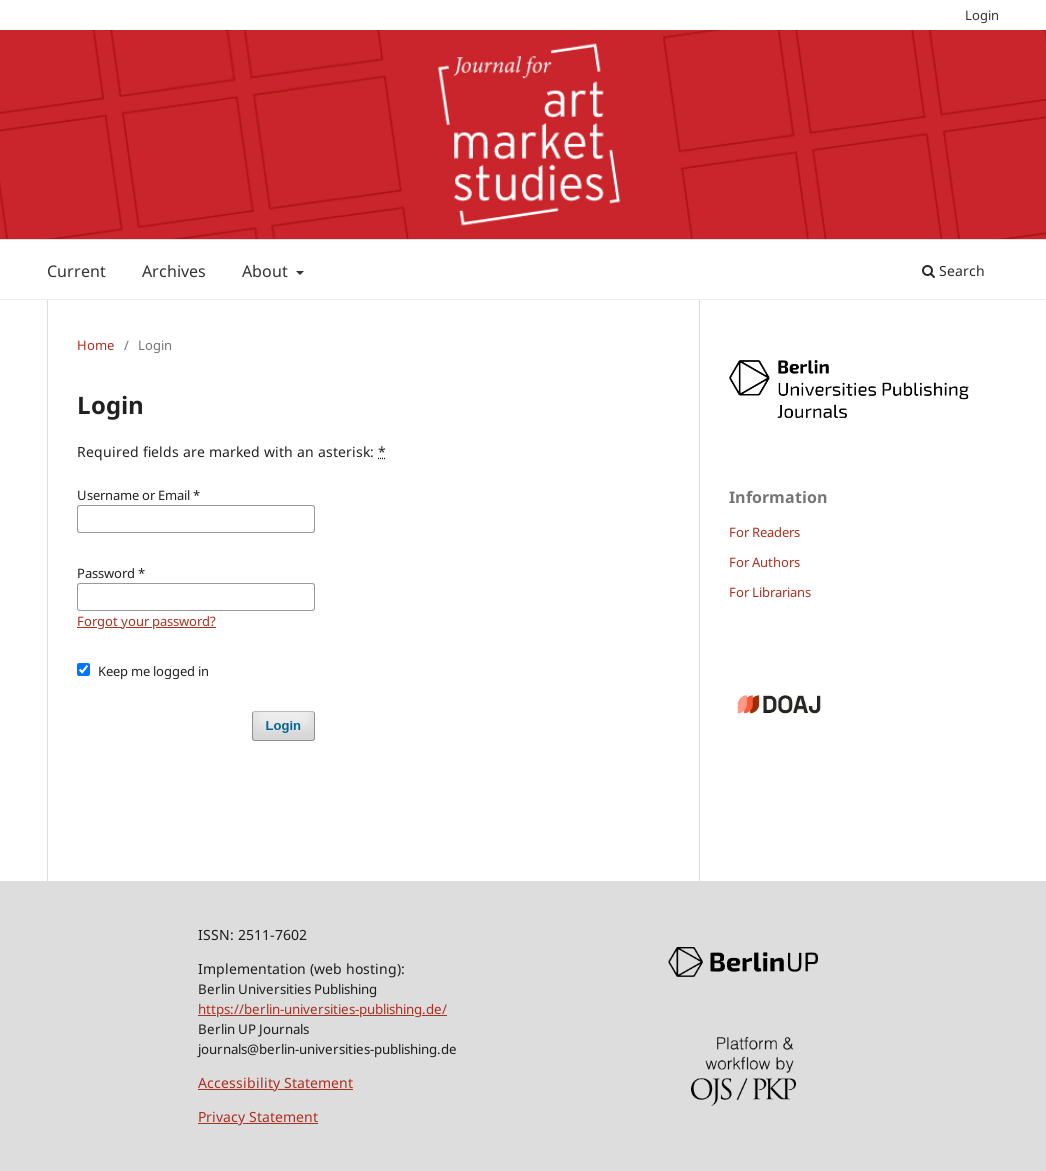 Image resolution: width=1046 pixels, height=1171 pixels. What do you see at coordinates (267, 271) in the screenshot?
I see `About` at bounding box center [267, 271].